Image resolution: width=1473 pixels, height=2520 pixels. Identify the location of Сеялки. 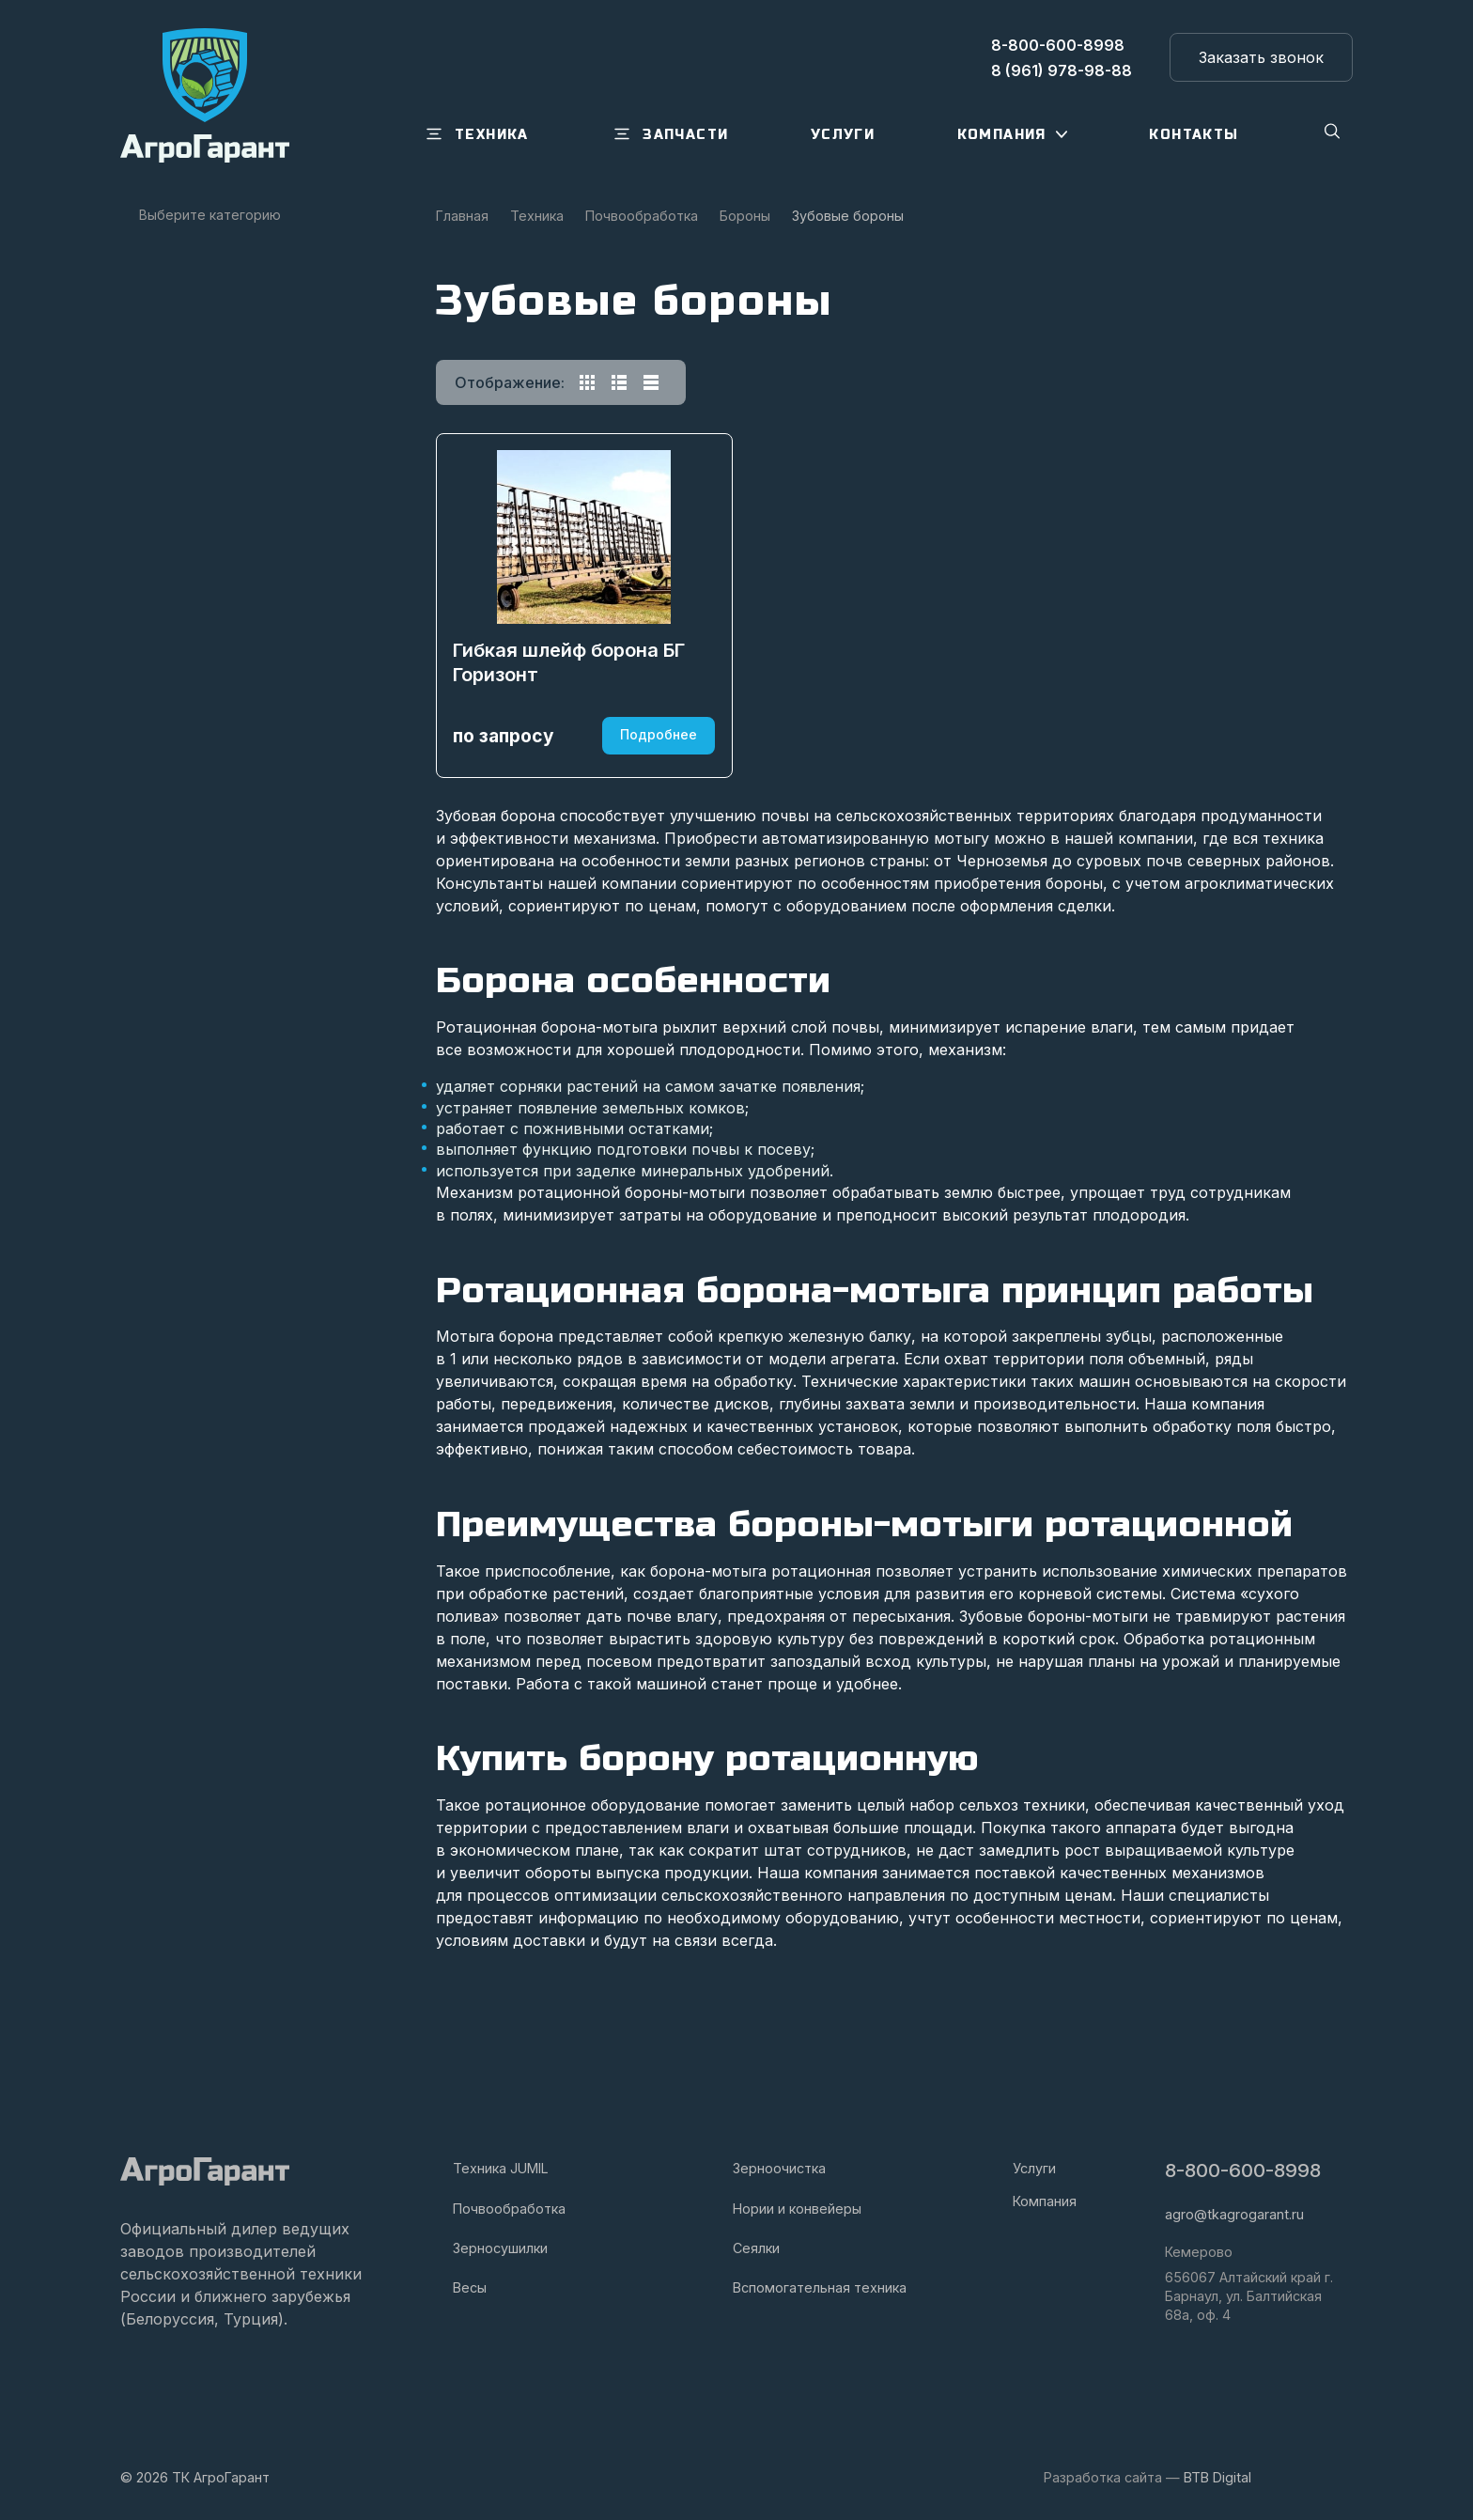
(756, 2248).